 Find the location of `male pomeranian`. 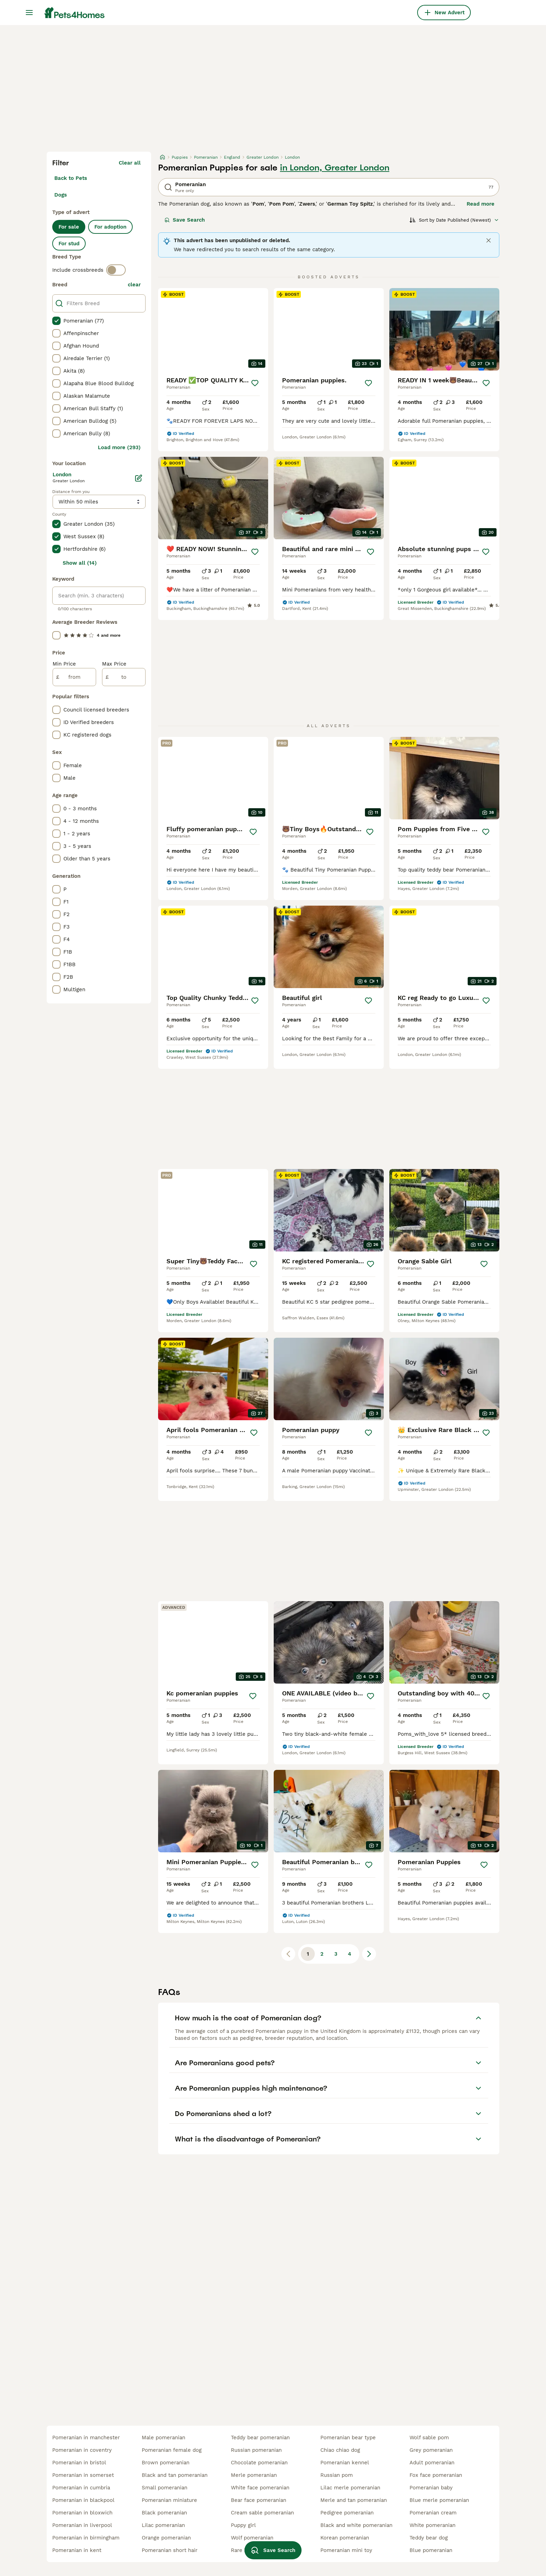

male pomeranian is located at coordinates (163, 2437).